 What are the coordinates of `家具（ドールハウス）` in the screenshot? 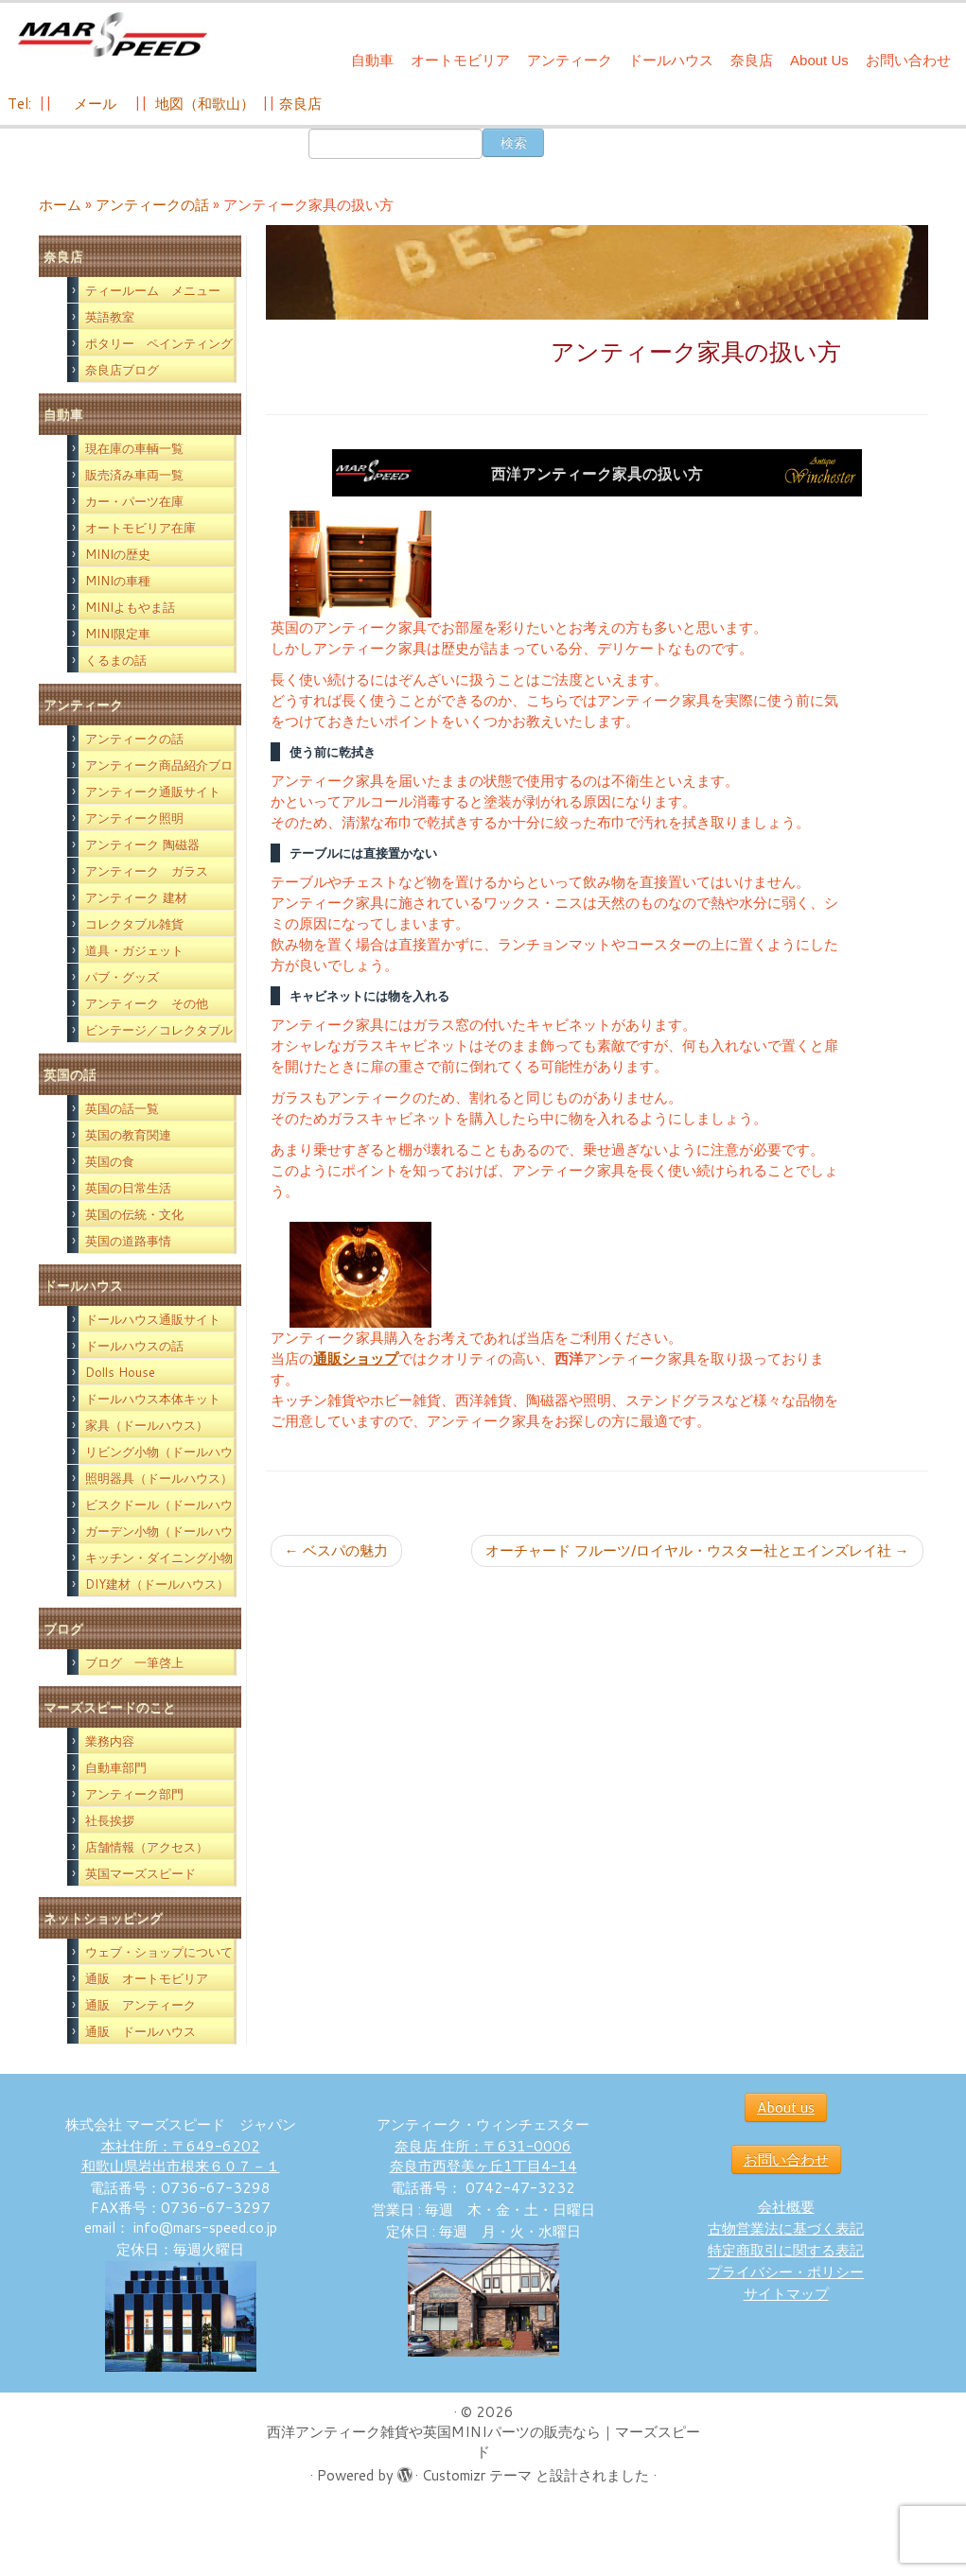 It's located at (146, 1425).